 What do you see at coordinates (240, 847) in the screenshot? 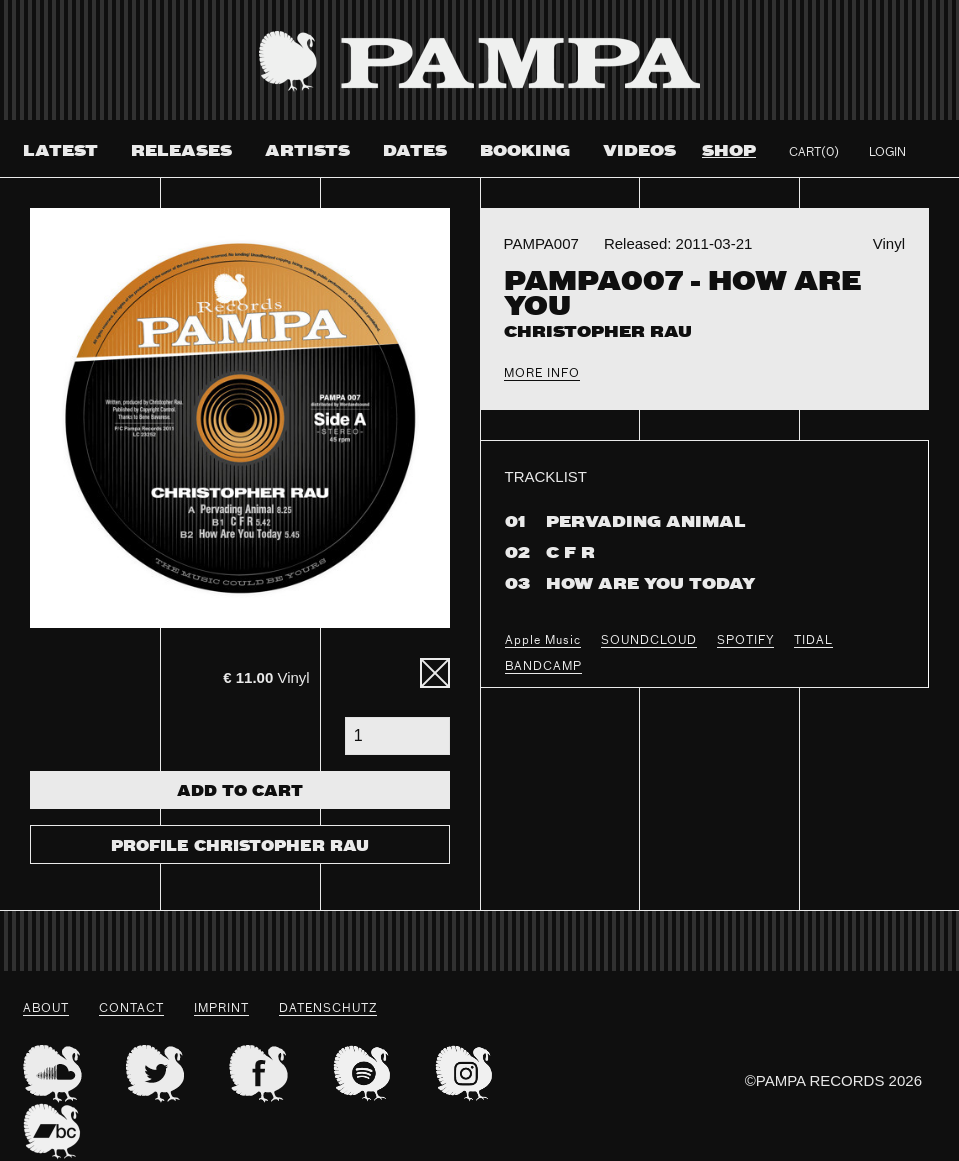
I see `Profile Christopher Rau` at bounding box center [240, 847].